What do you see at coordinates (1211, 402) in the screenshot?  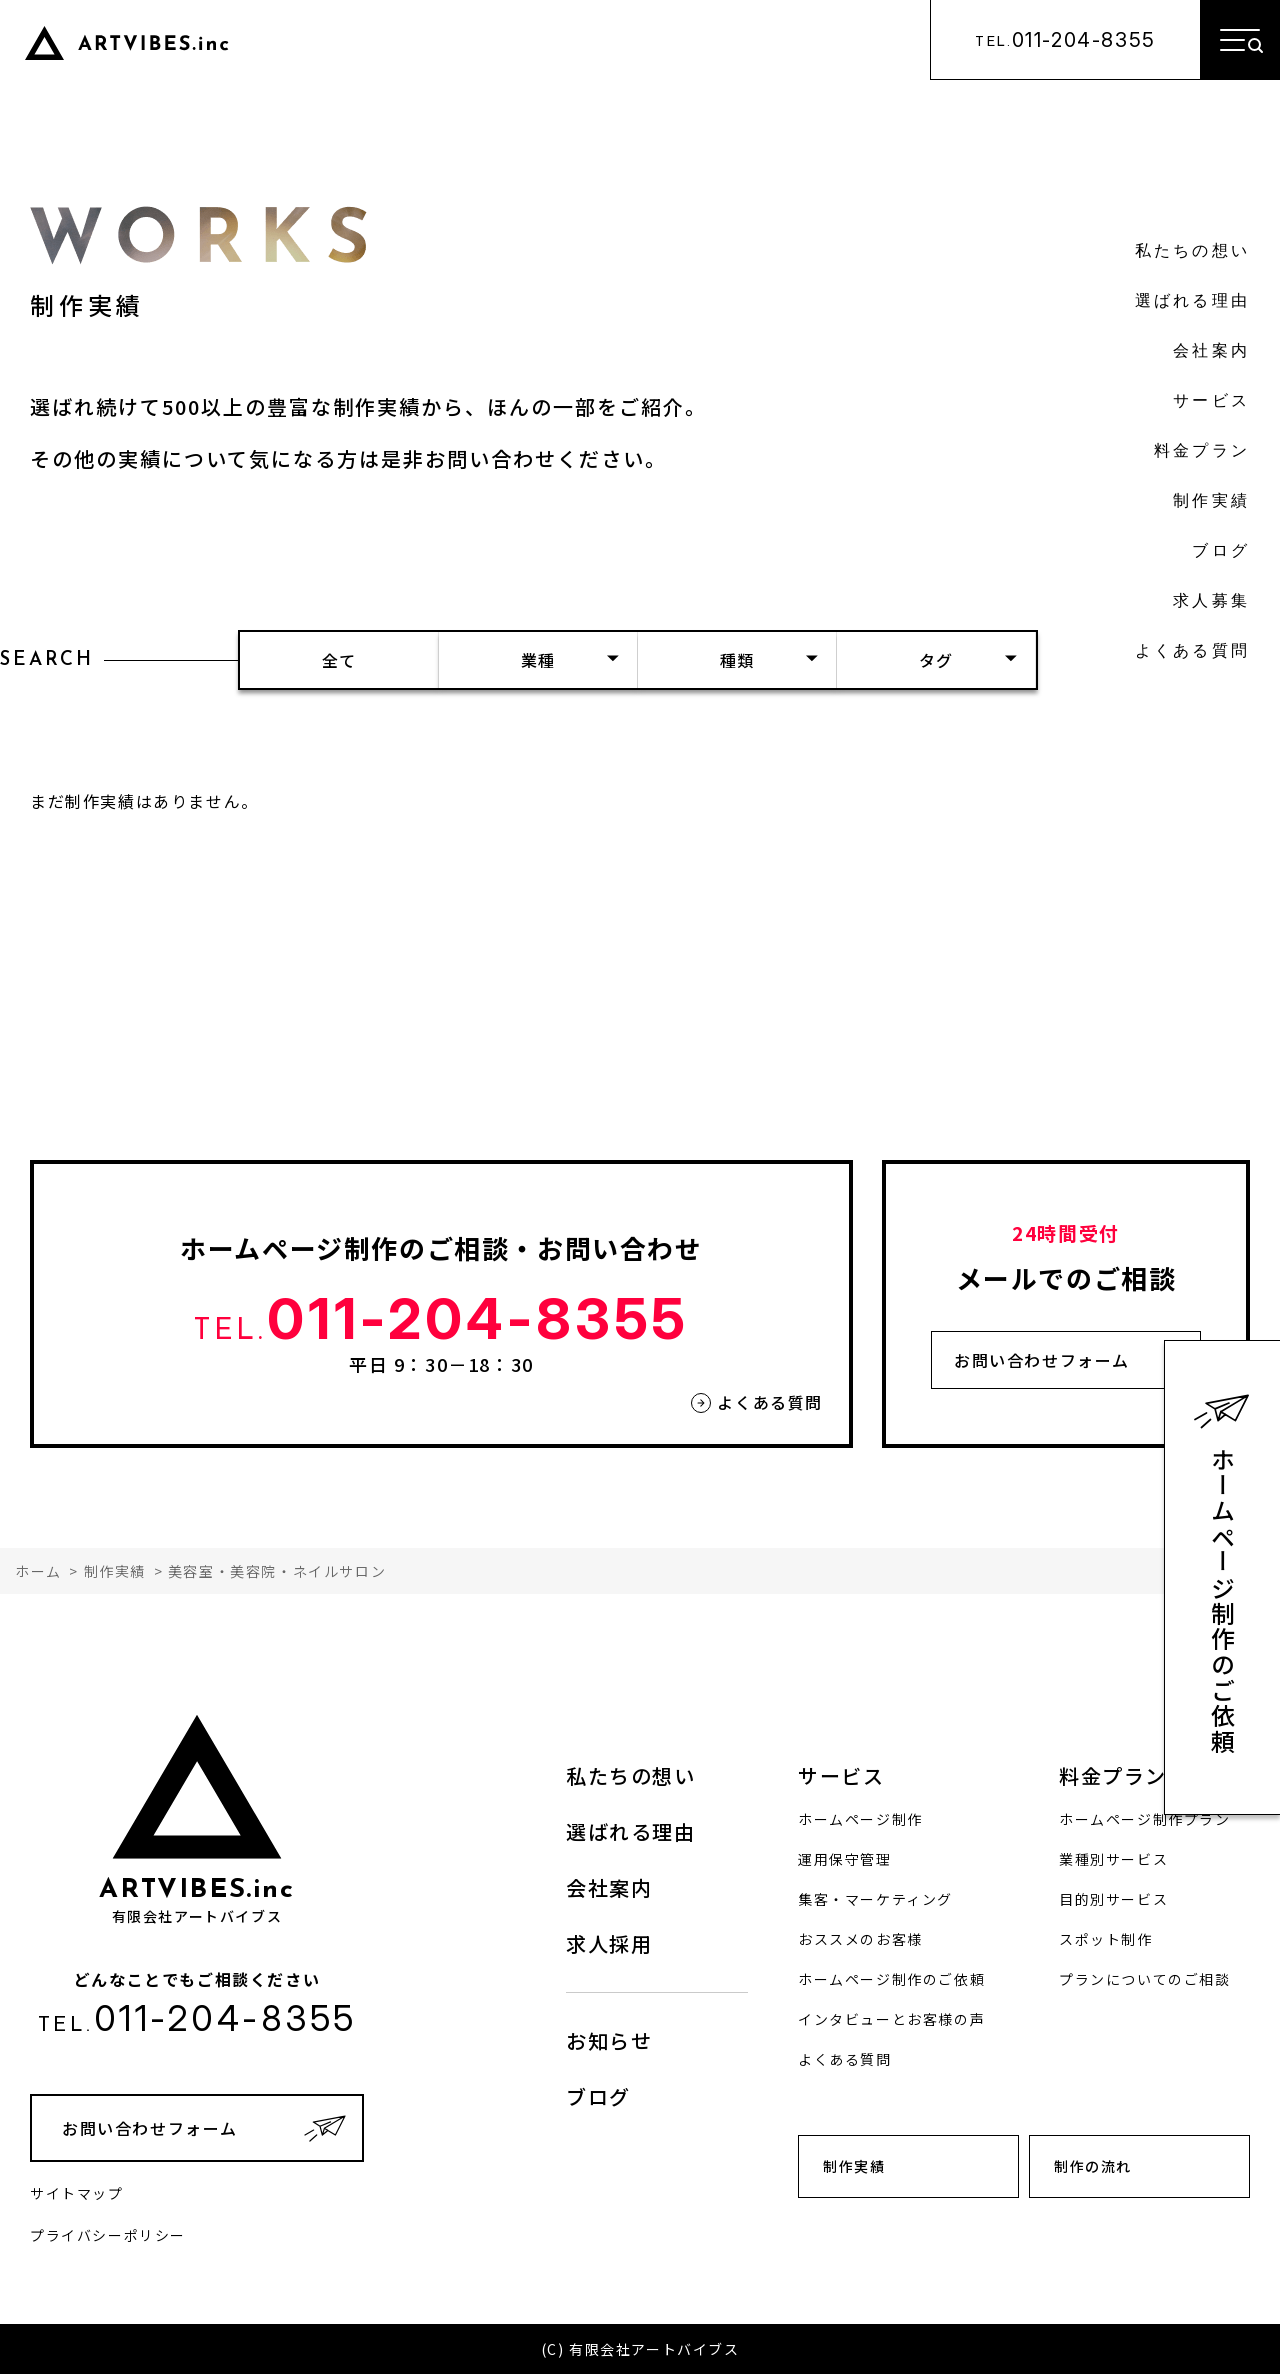 I see `サービス` at bounding box center [1211, 402].